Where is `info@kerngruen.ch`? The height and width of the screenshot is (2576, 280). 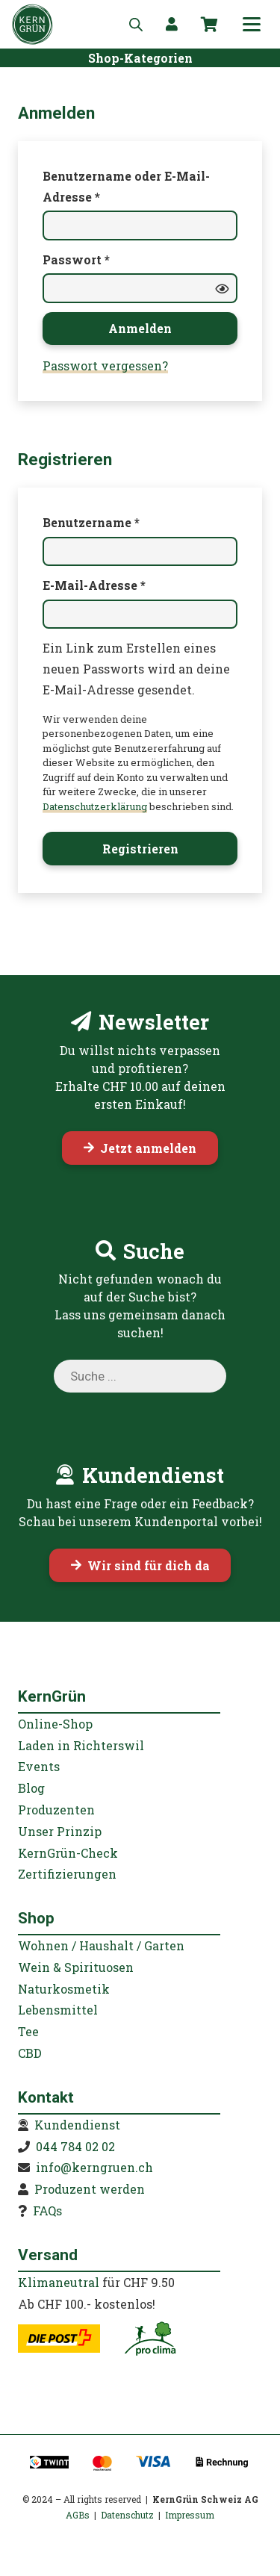 info@kerngruen.ch is located at coordinates (94, 2167).